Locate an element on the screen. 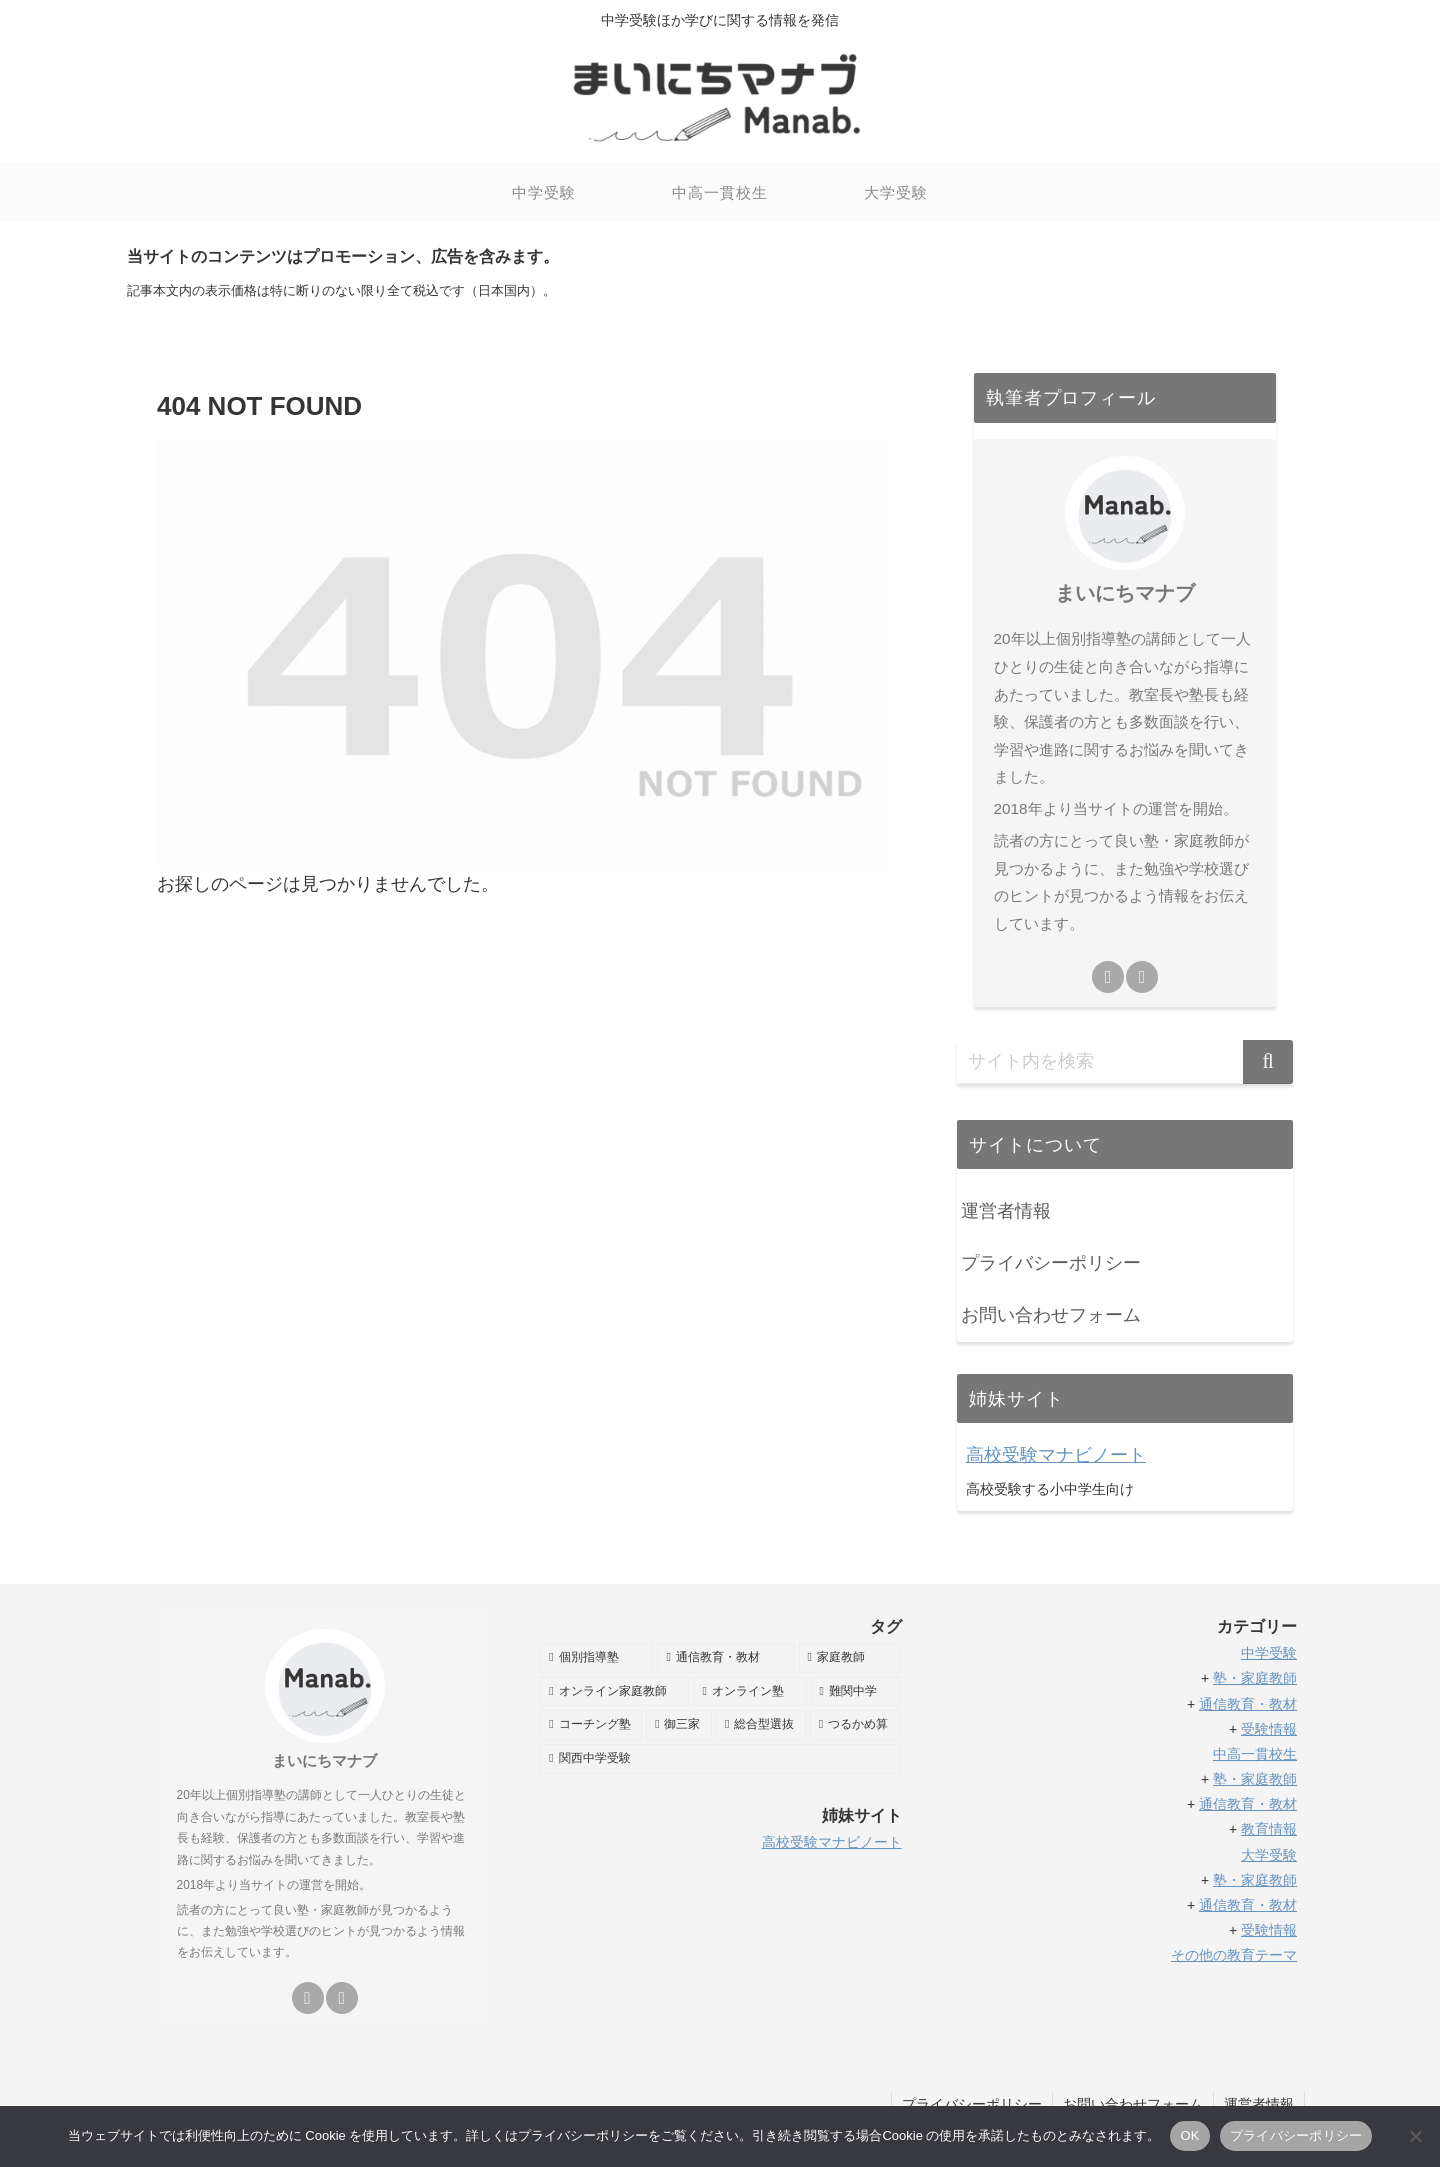  [御三家 (8個の項目)] is located at coordinates (679, 1725).